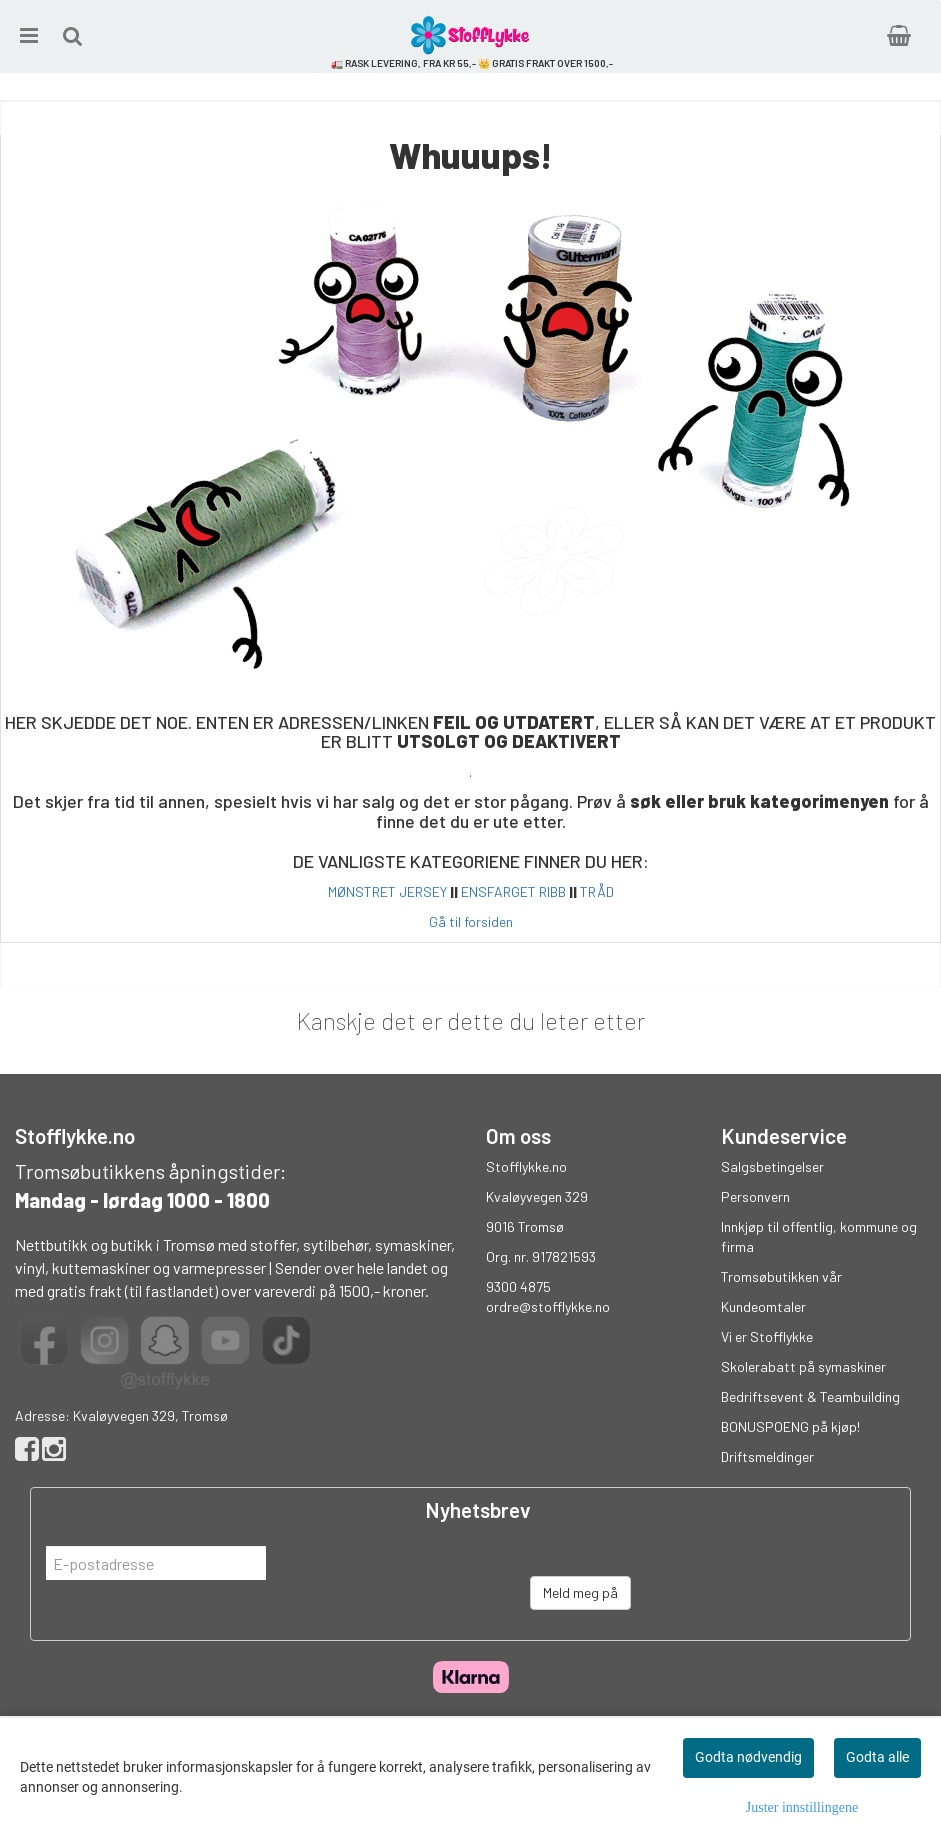  Describe the element at coordinates (781, 1276) in the screenshot. I see `Tromsøbutikken vår` at that location.